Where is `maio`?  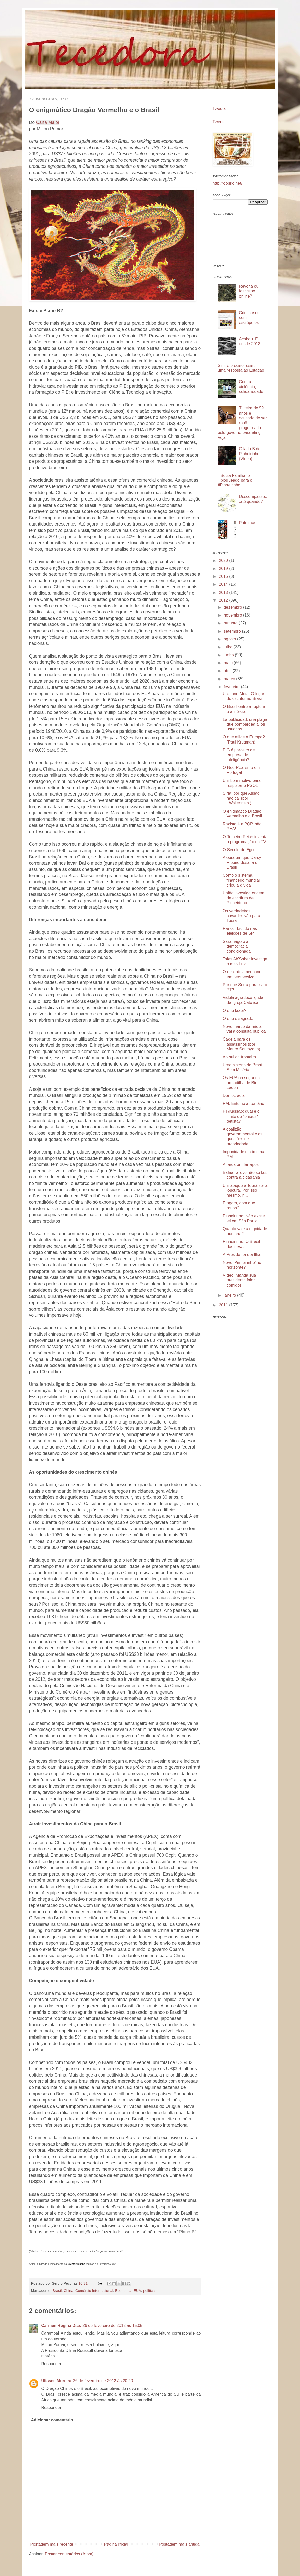
maio is located at coordinates (229, 663).